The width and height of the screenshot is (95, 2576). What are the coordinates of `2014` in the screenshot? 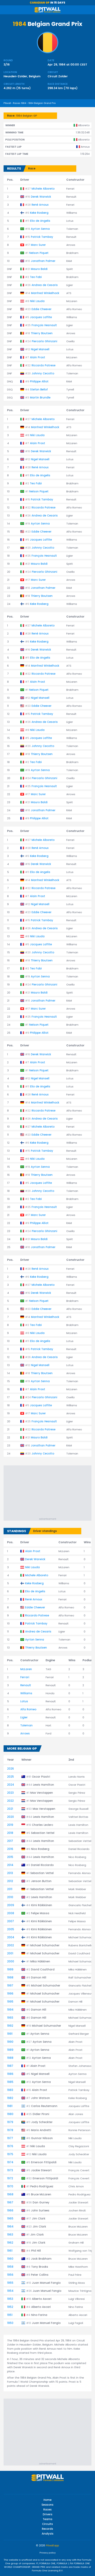 It's located at (10, 1865).